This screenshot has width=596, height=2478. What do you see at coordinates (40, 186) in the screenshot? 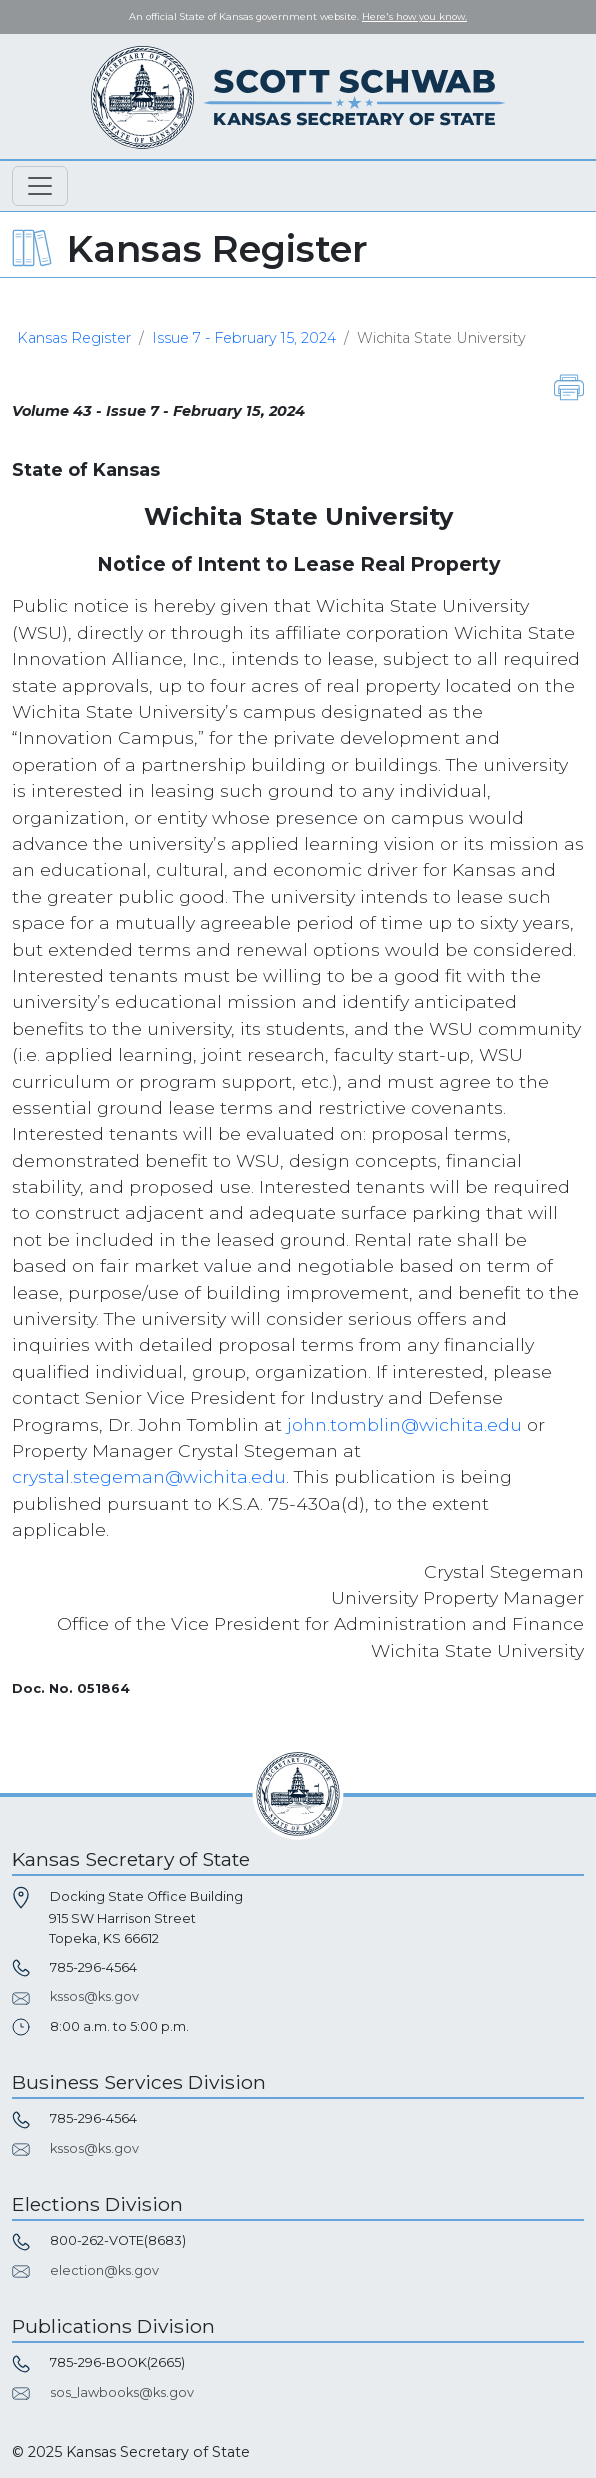
I see `[Toggle navigation]` at bounding box center [40, 186].